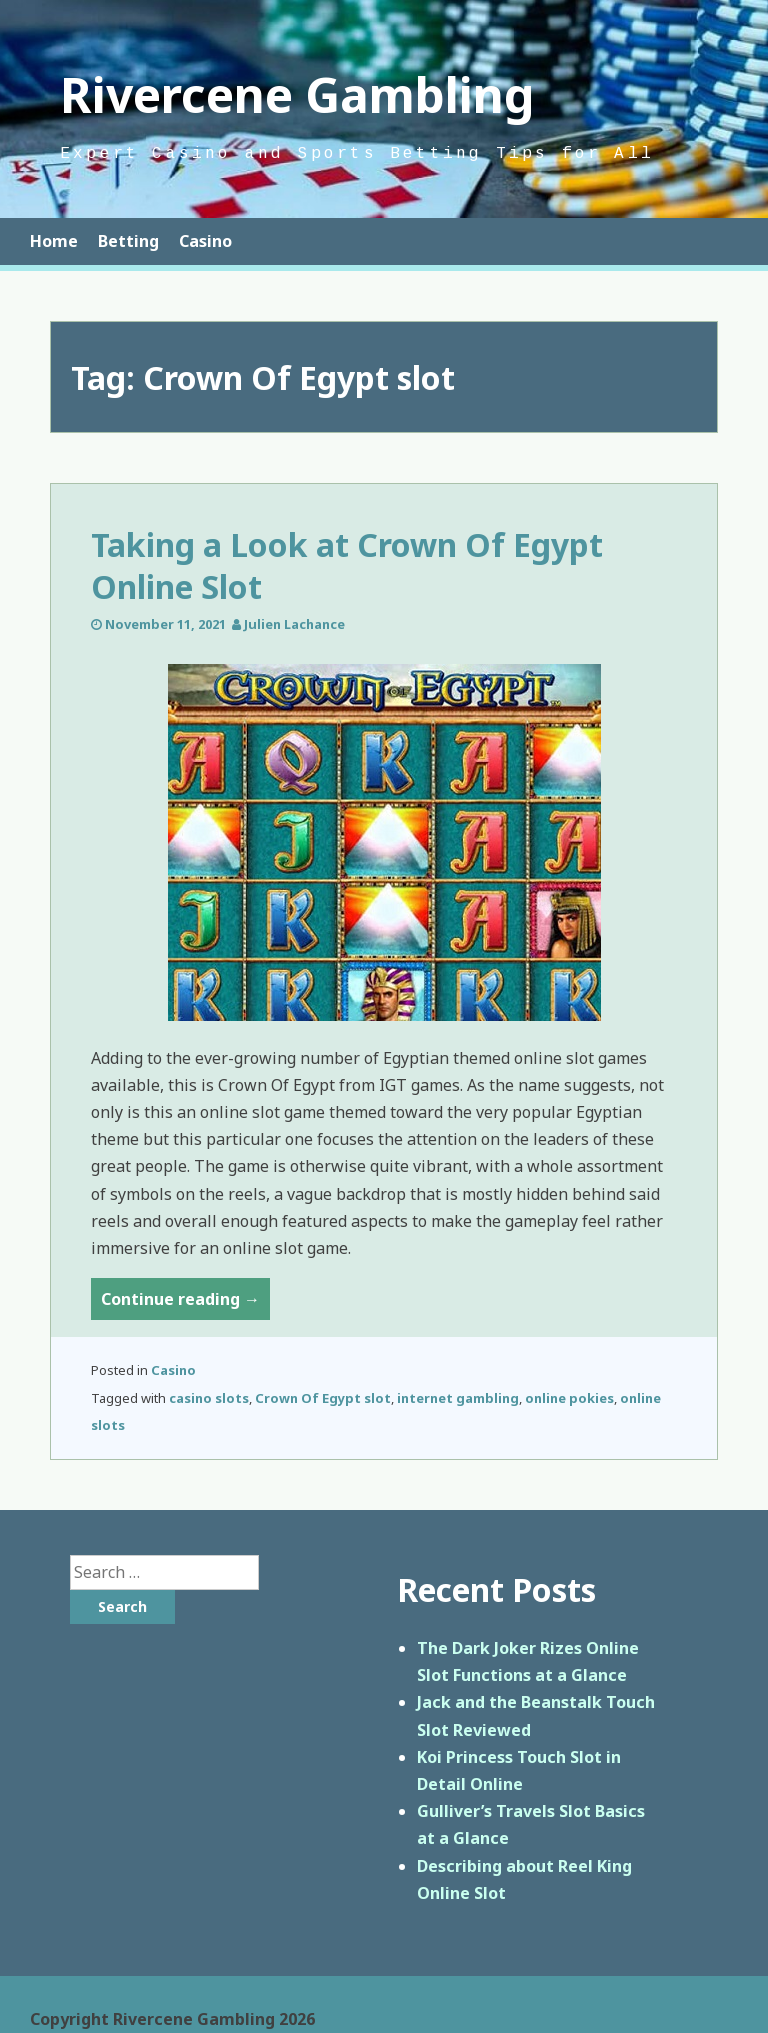 The image size is (768, 2033). What do you see at coordinates (128, 241) in the screenshot?
I see `Betting` at bounding box center [128, 241].